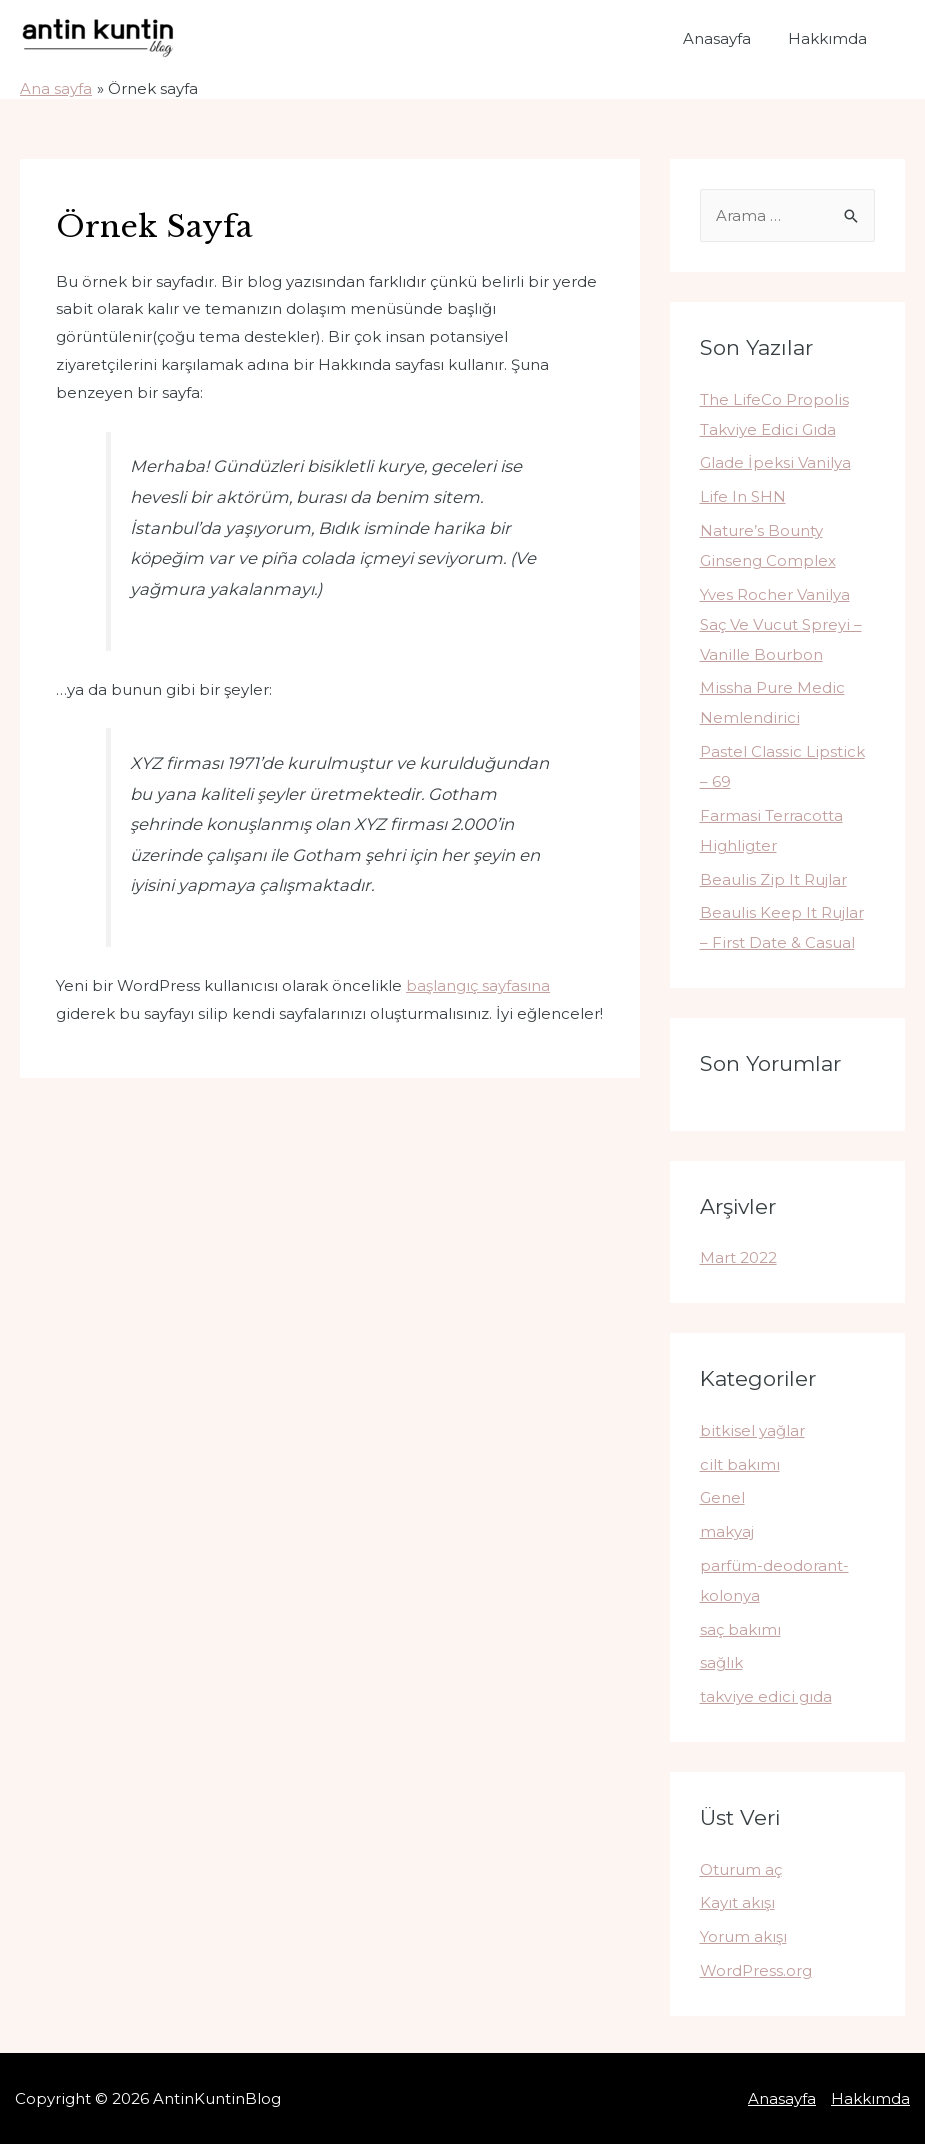  What do you see at coordinates (741, 1869) in the screenshot?
I see `Oturum aç` at bounding box center [741, 1869].